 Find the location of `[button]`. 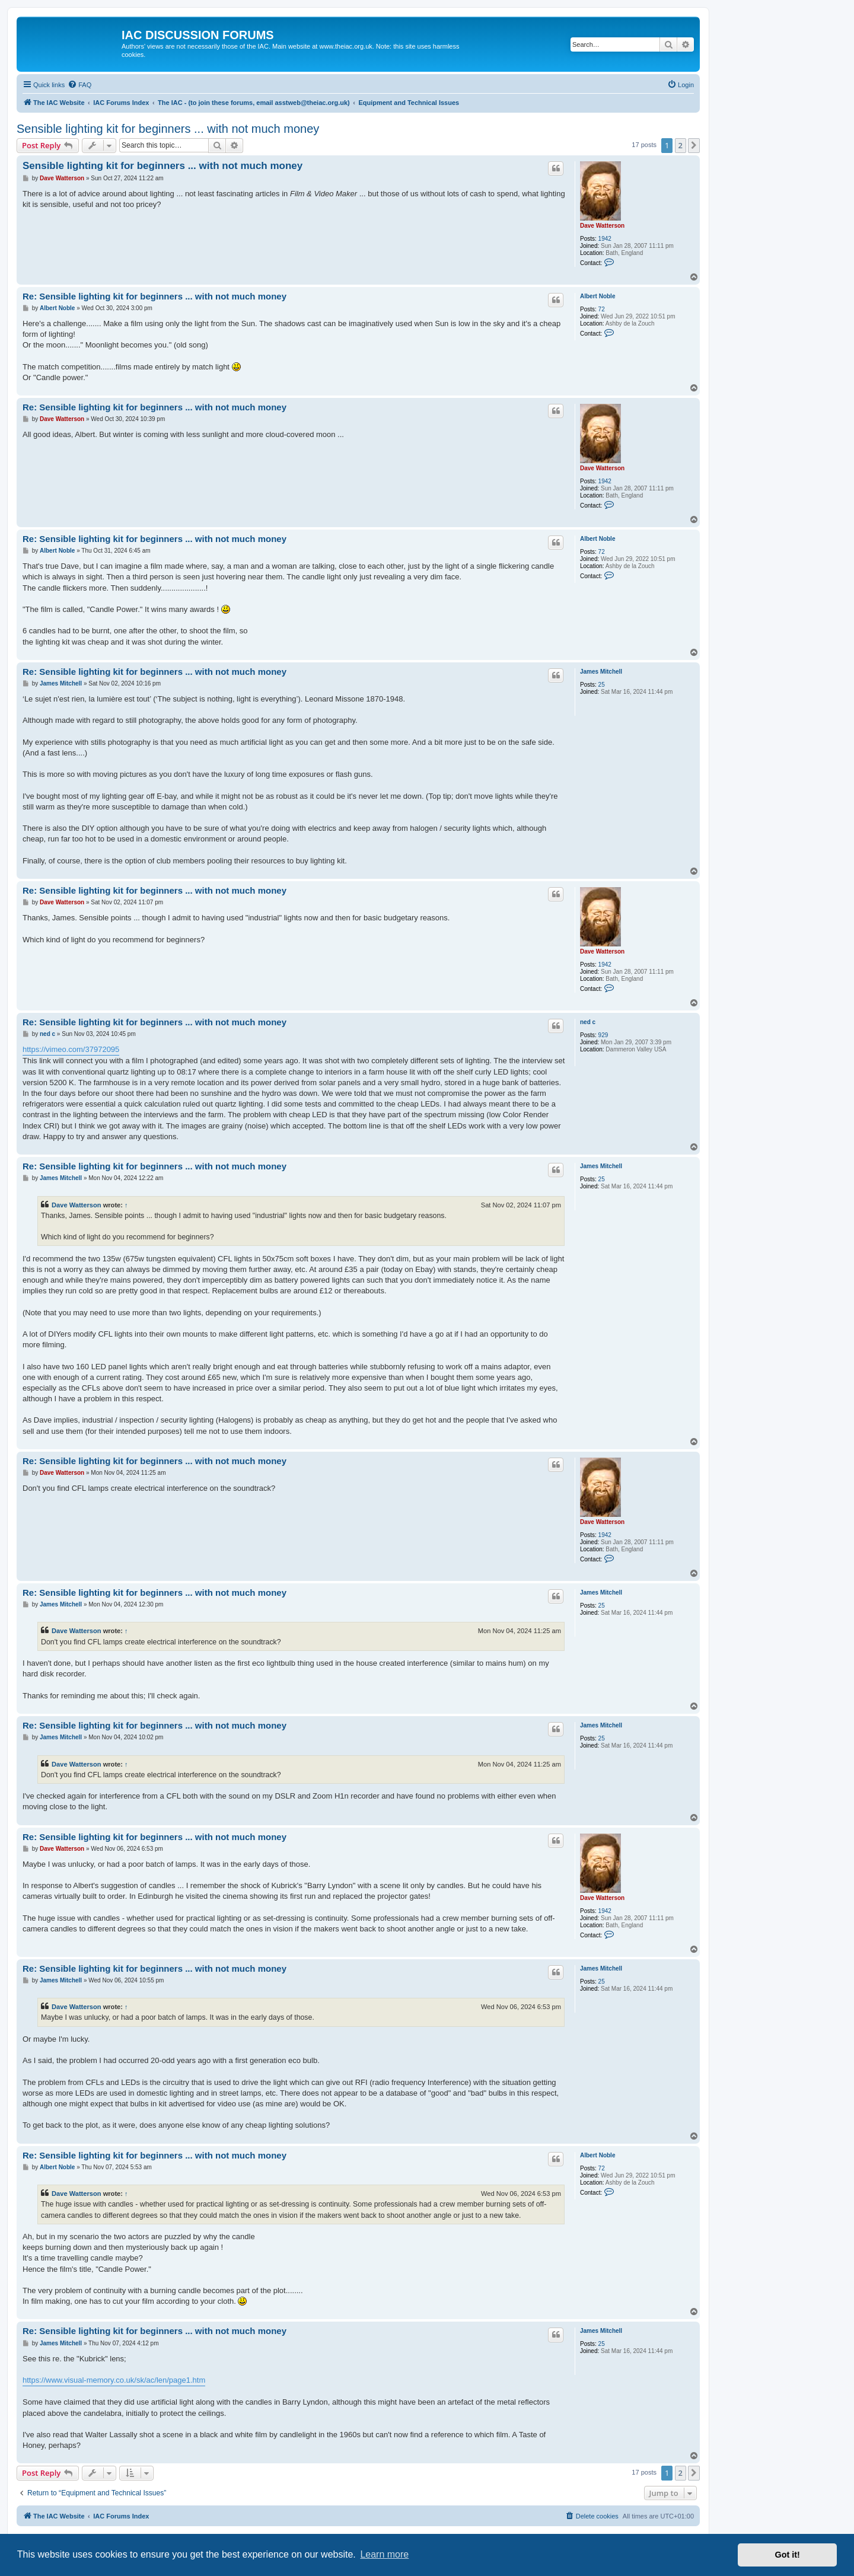

[button] is located at coordinates (694, 145).